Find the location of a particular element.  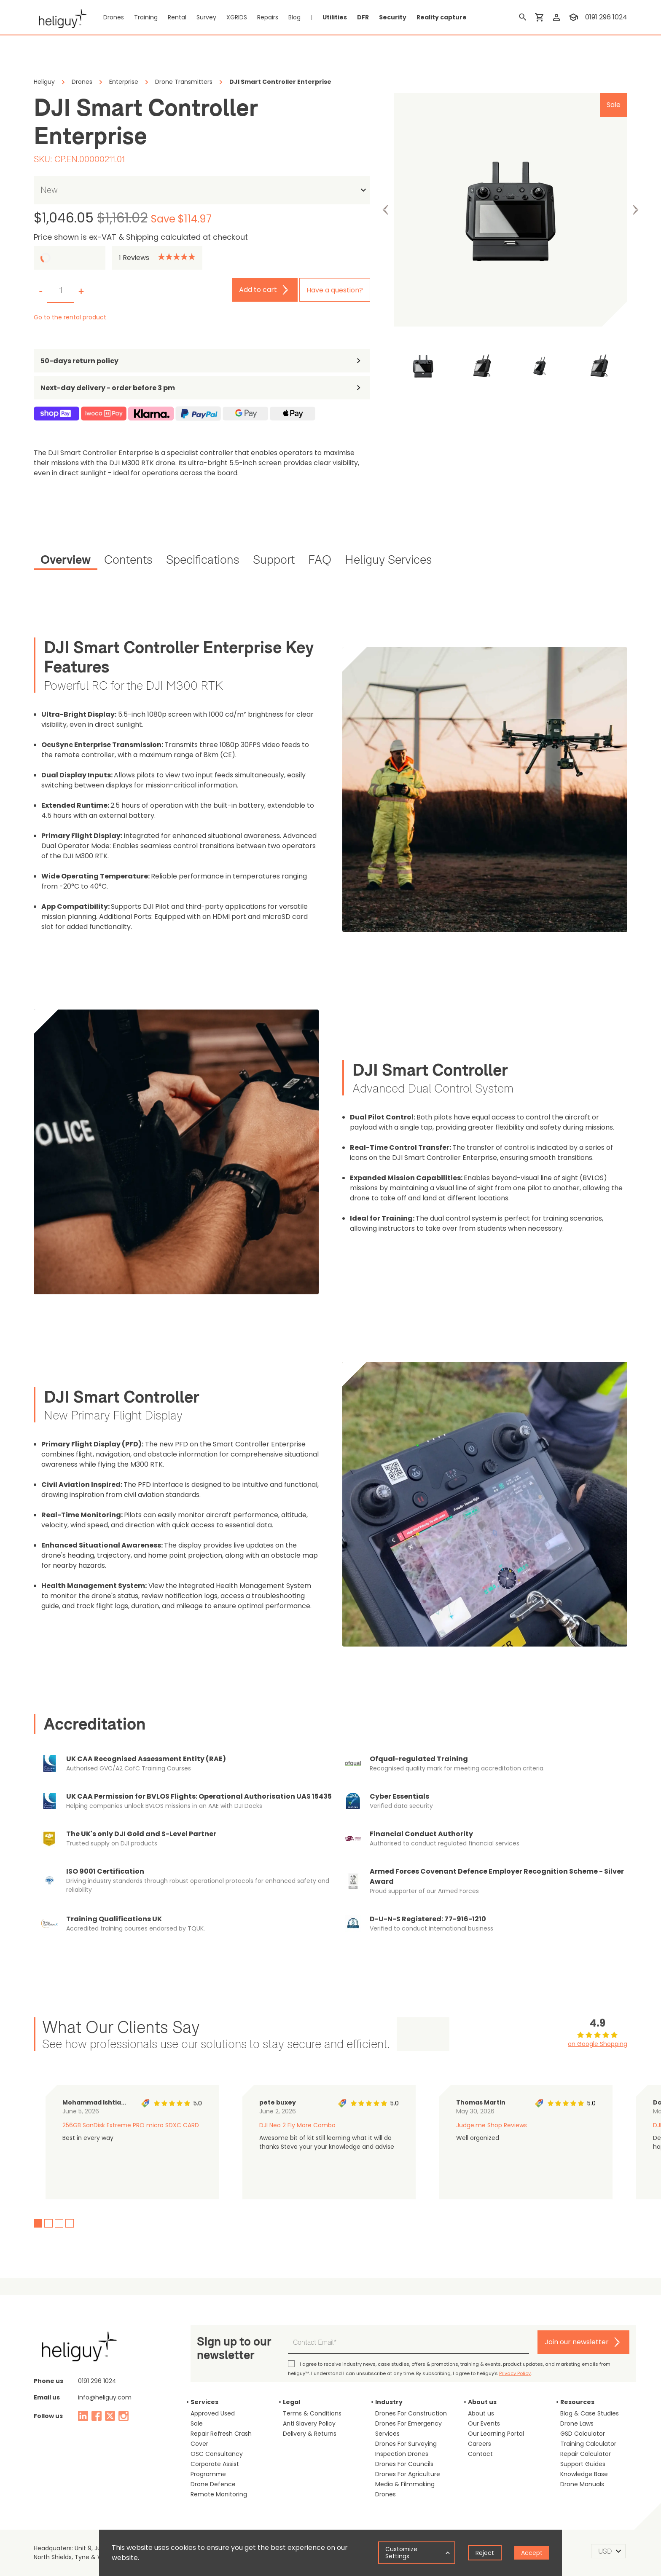

Go to the rental product is located at coordinates (70, 317).